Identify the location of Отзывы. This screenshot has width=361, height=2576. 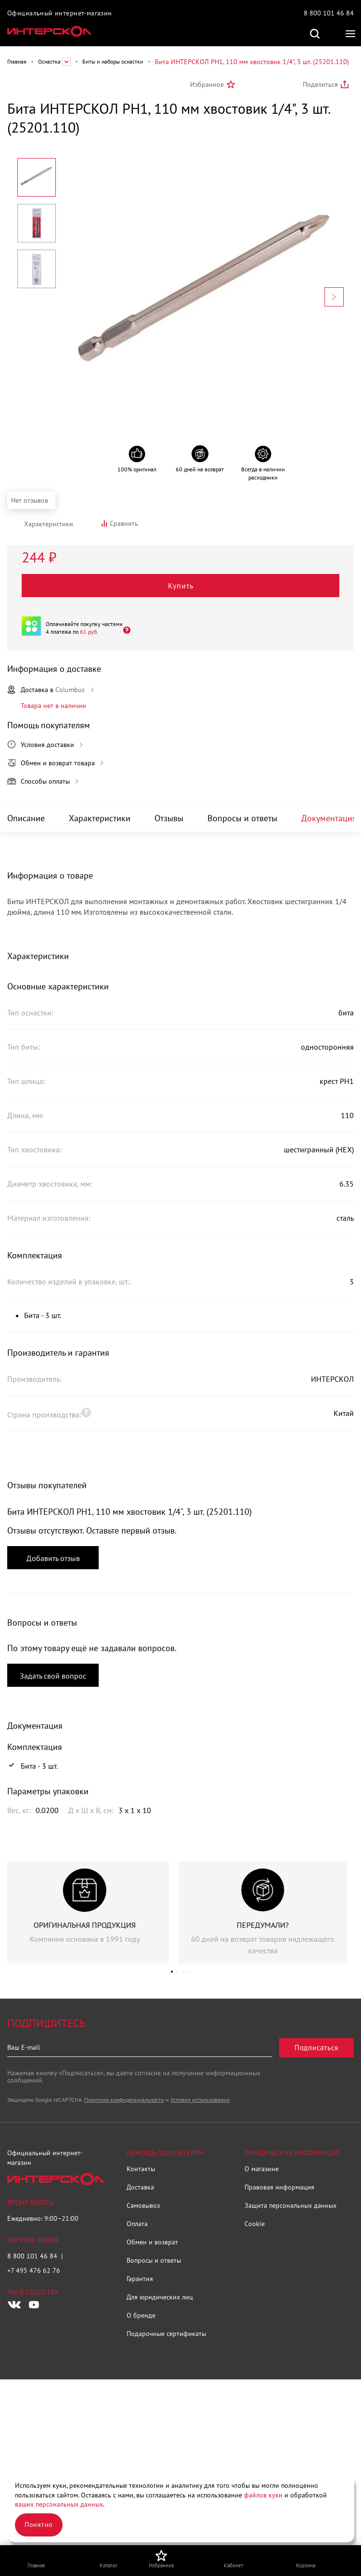
(169, 818).